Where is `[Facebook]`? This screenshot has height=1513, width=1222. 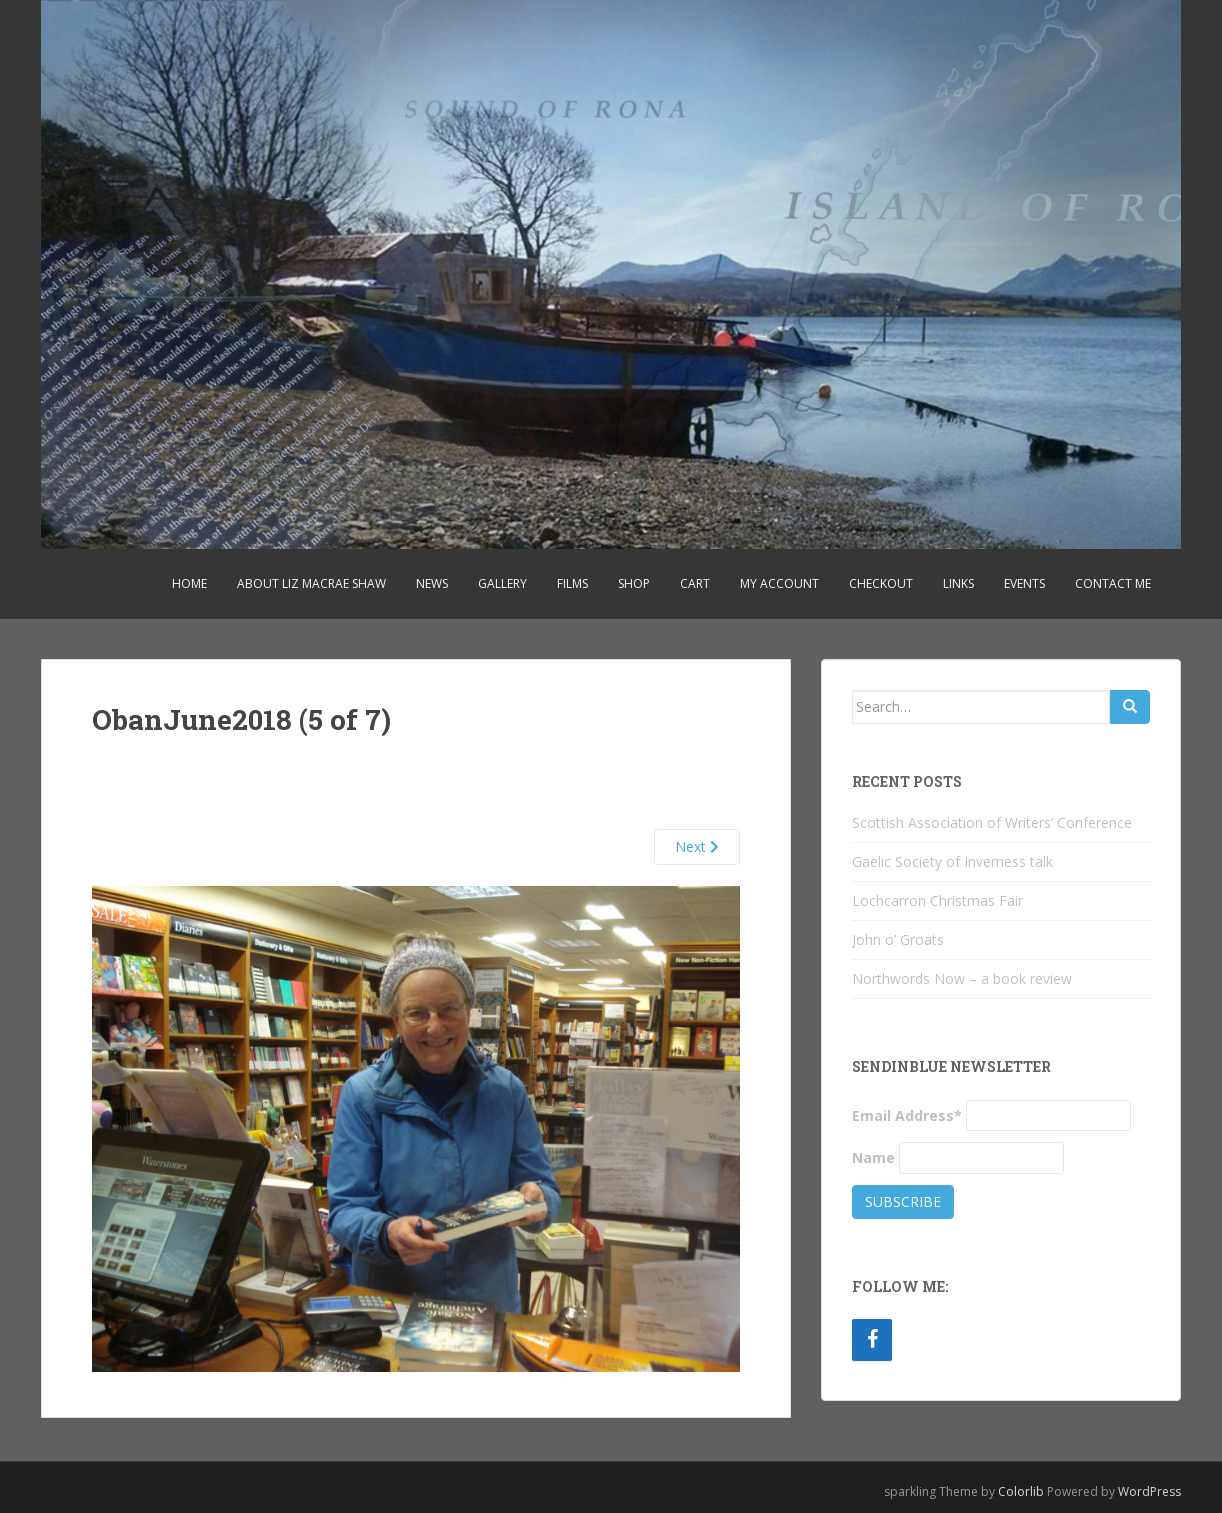 [Facebook] is located at coordinates (872, 1340).